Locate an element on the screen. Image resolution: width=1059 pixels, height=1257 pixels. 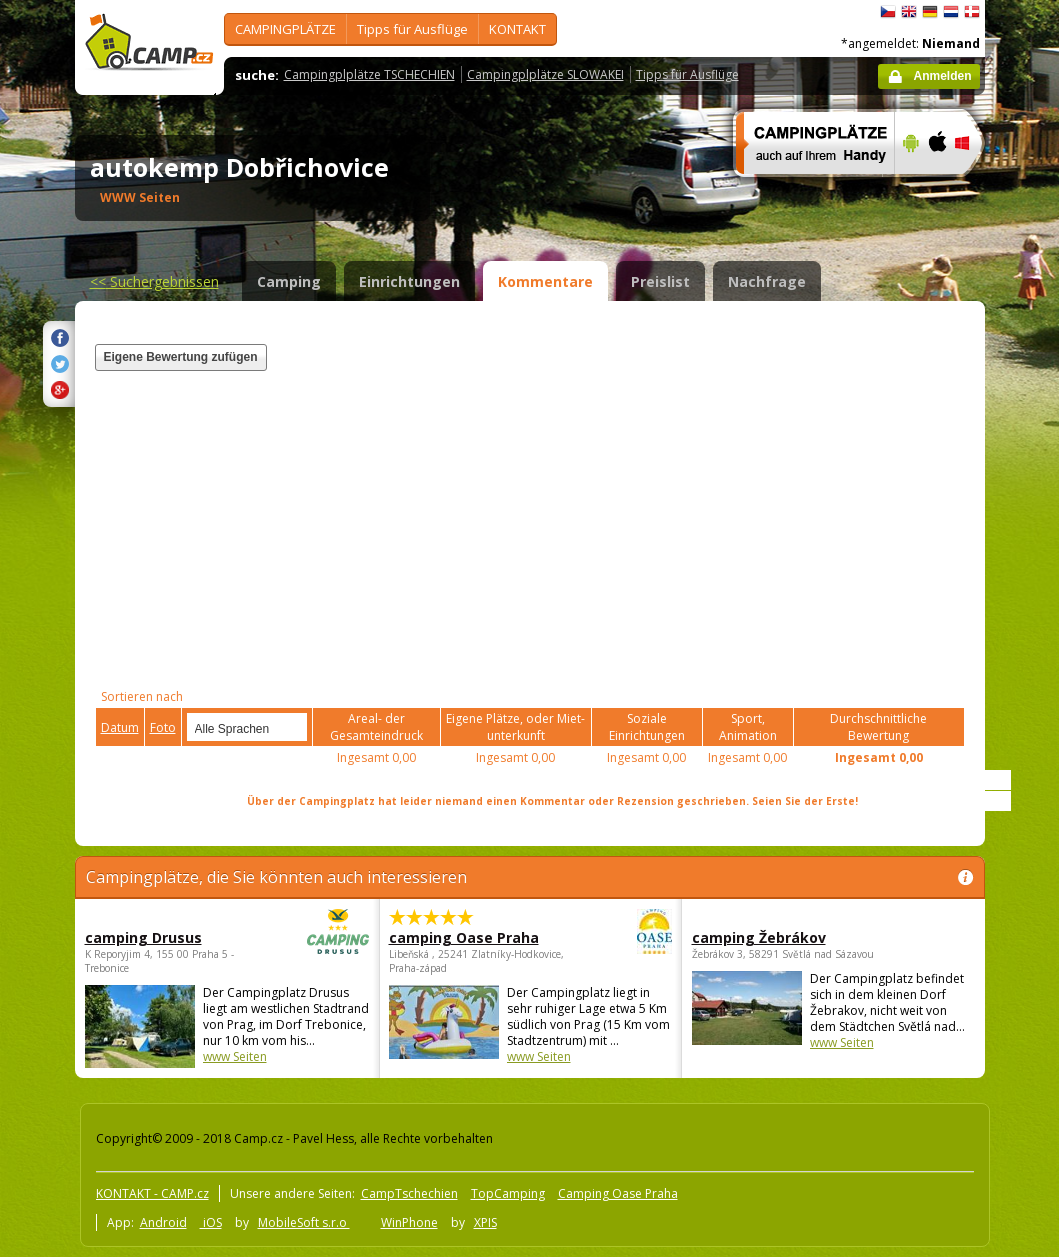
CampTschechien is located at coordinates (409, 1193).